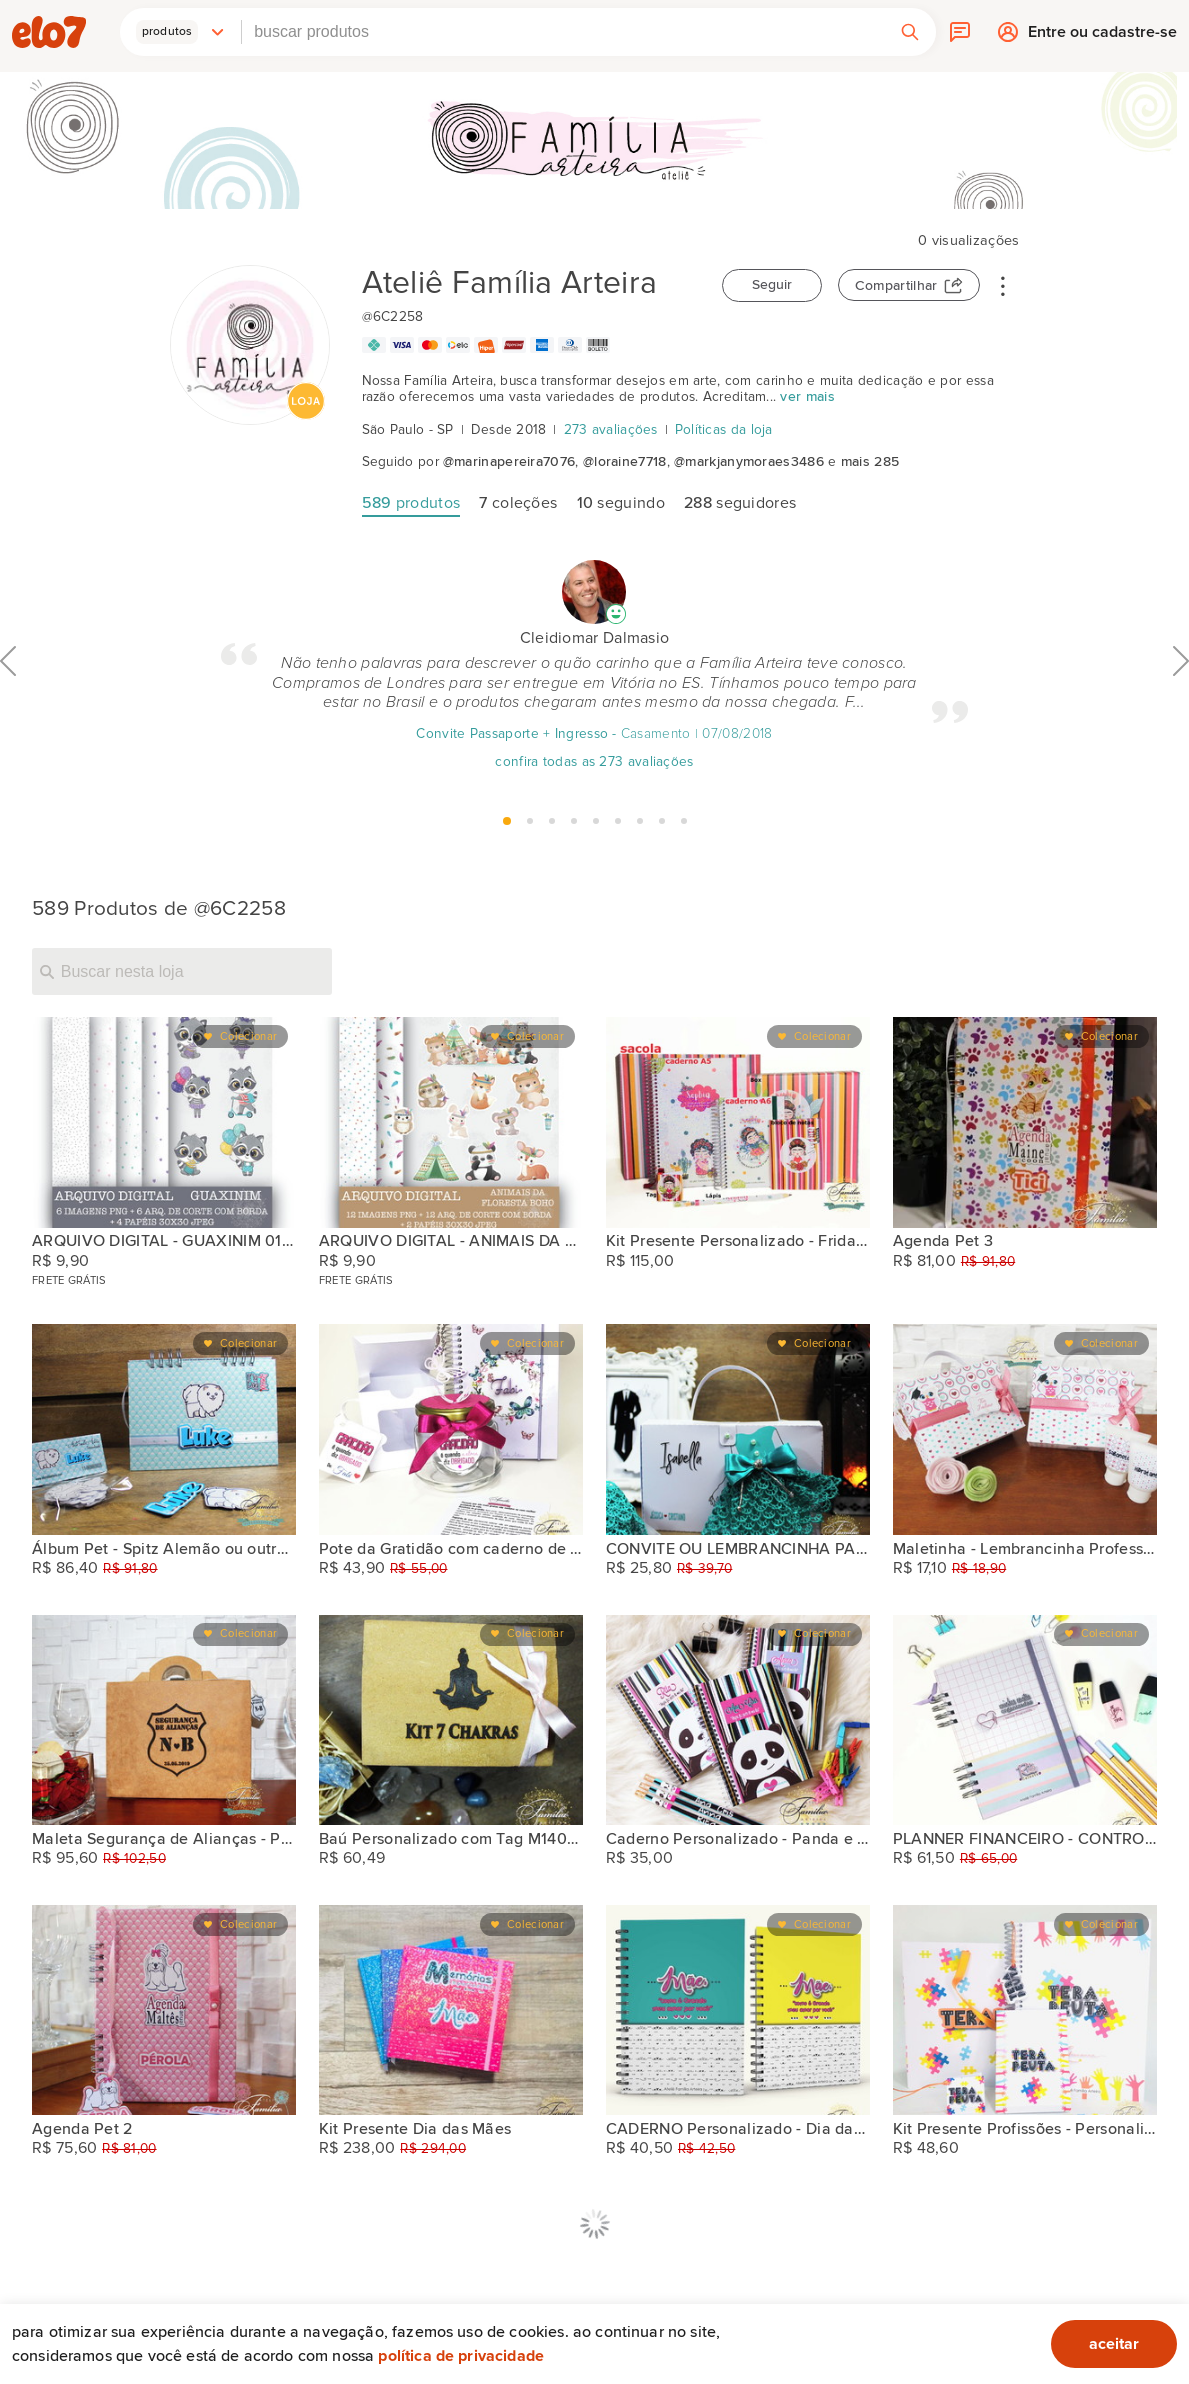  Describe the element at coordinates (181, 32) in the screenshot. I see `[button]` at that location.